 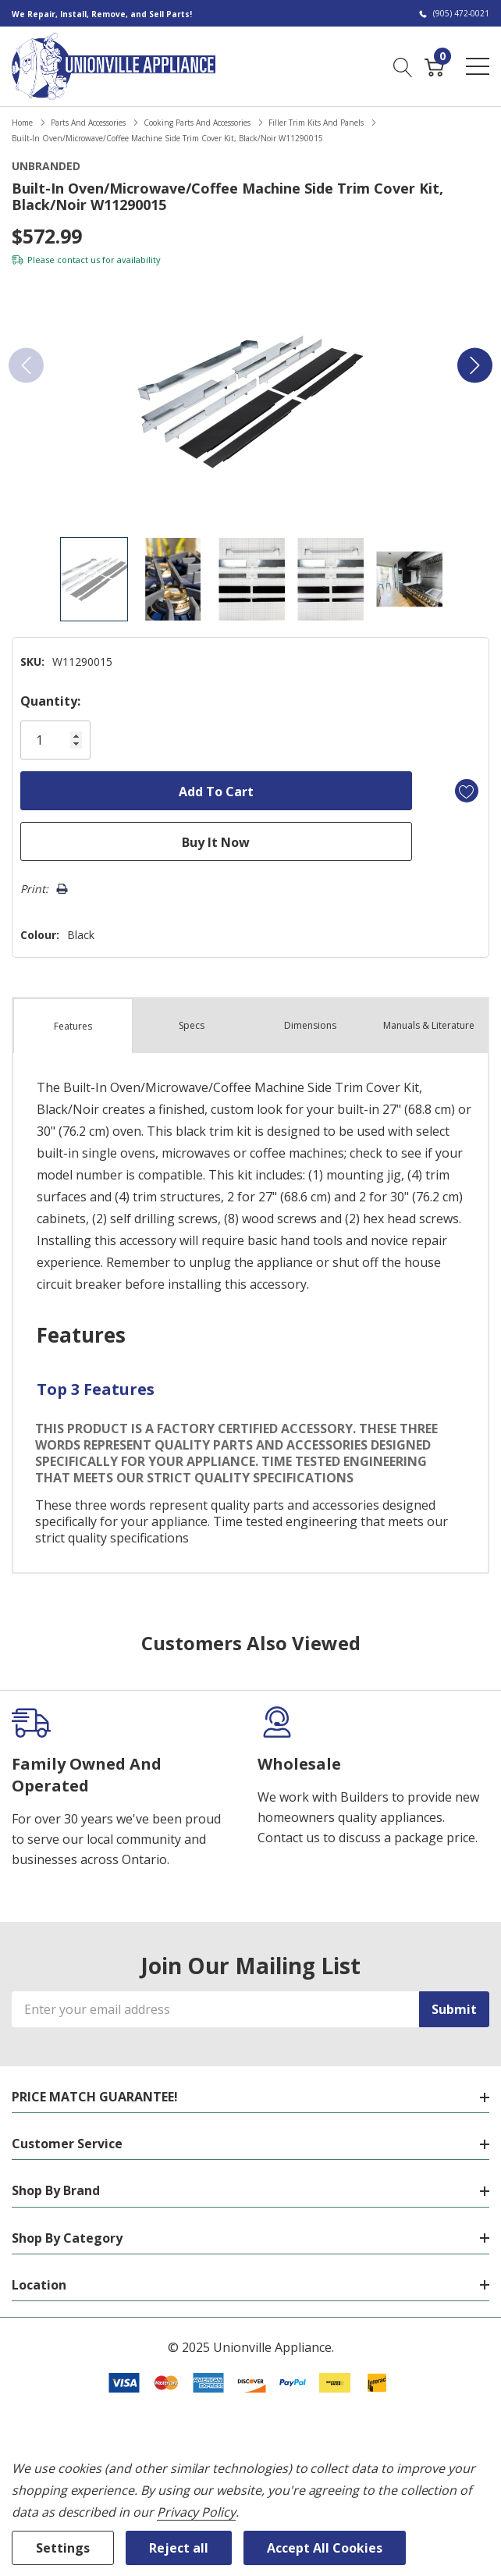 What do you see at coordinates (73, 1026) in the screenshot?
I see `Features` at bounding box center [73, 1026].